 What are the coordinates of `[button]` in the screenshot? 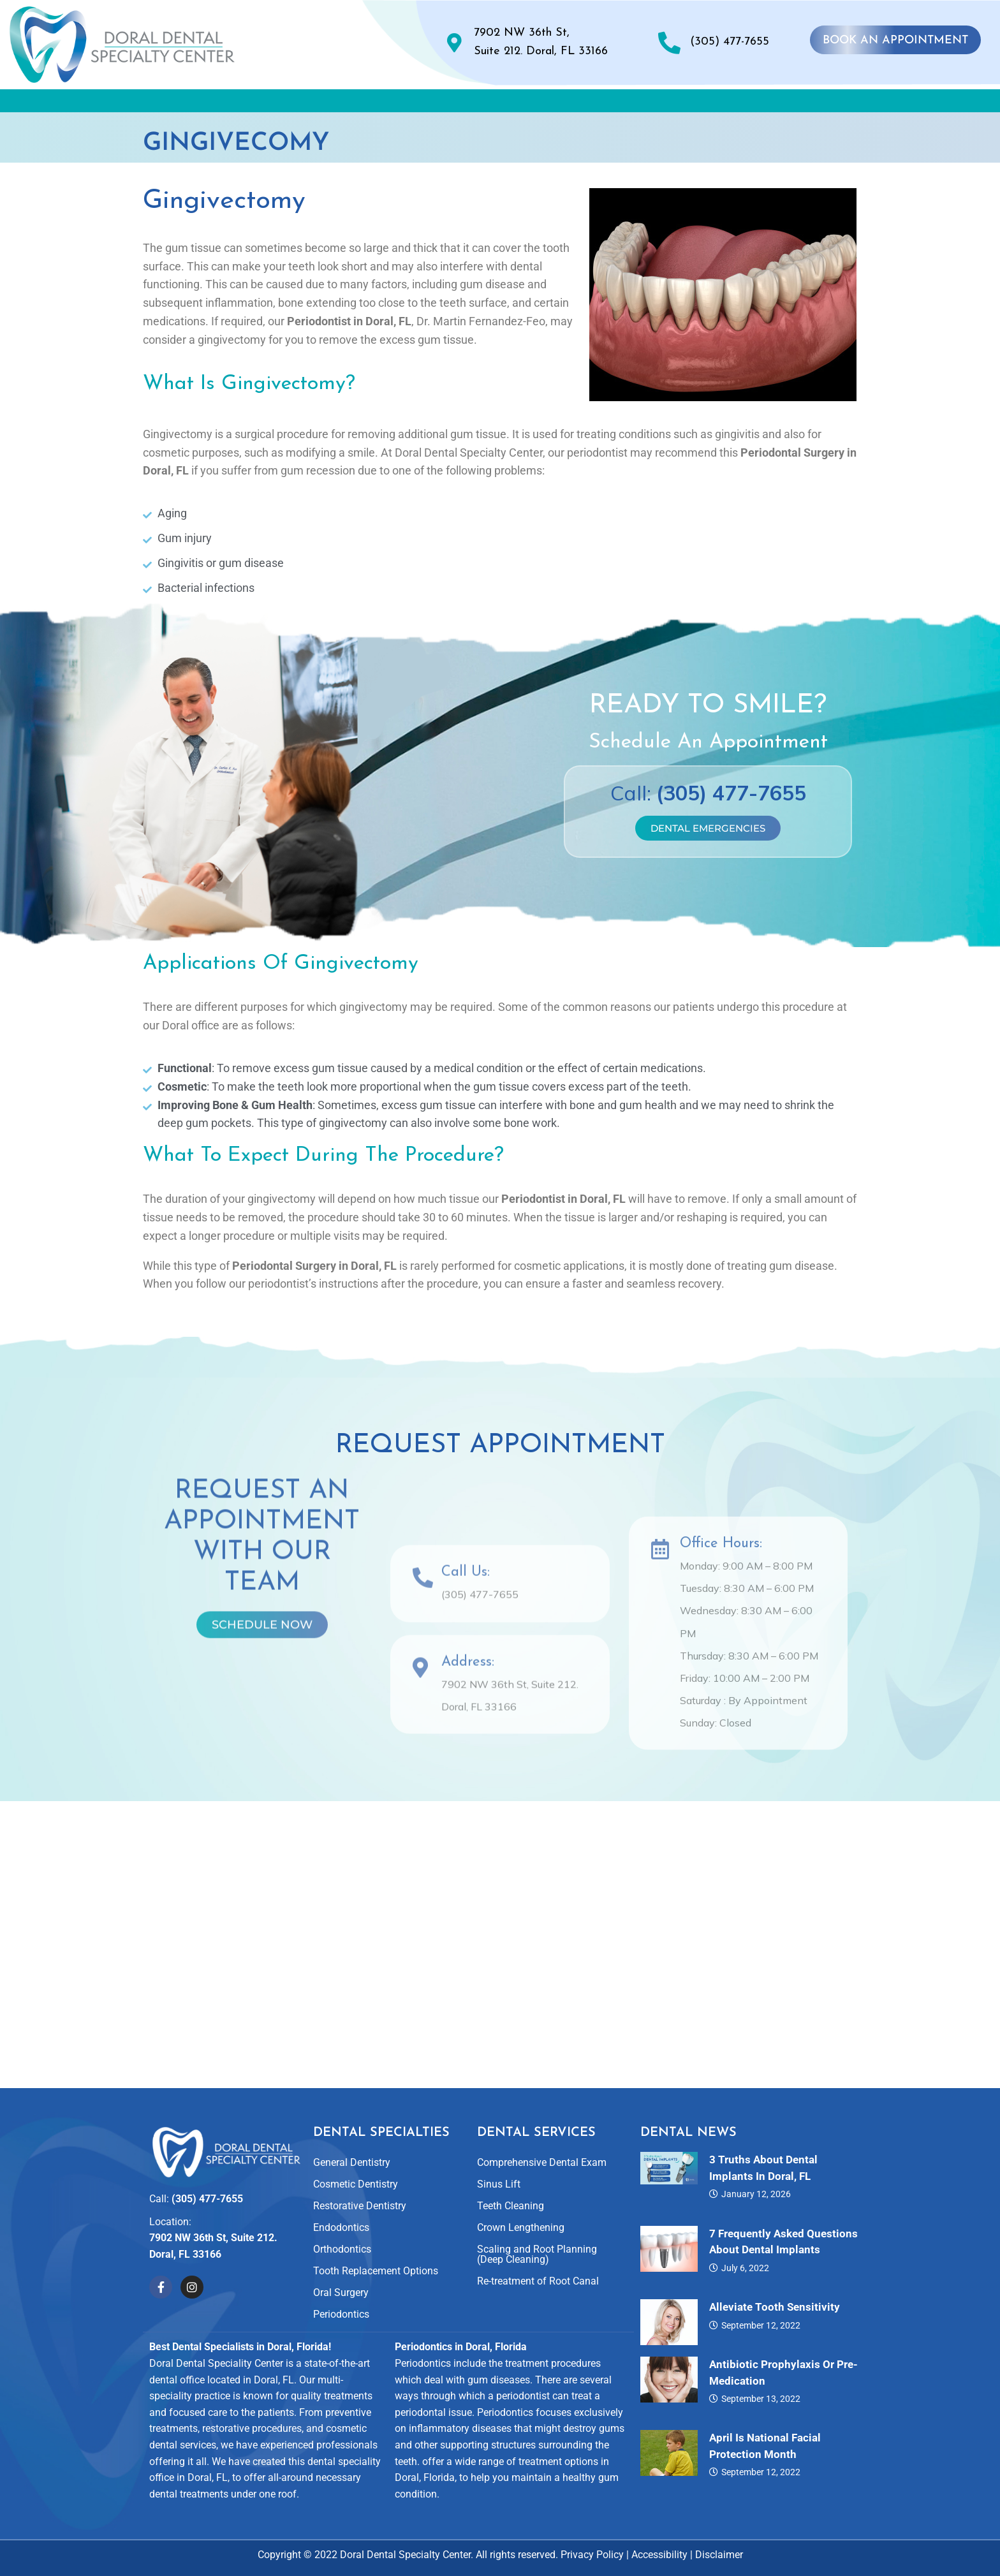 It's located at (220, 104).